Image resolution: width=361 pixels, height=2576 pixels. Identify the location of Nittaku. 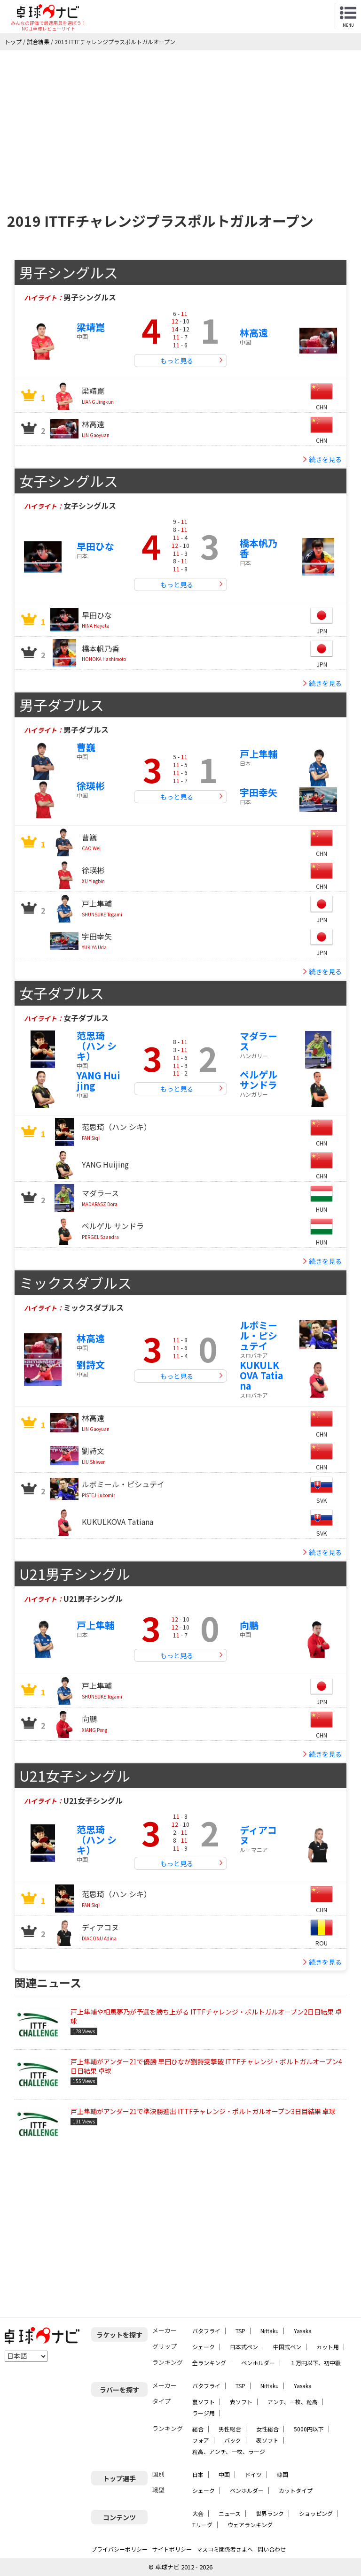
(269, 2331).